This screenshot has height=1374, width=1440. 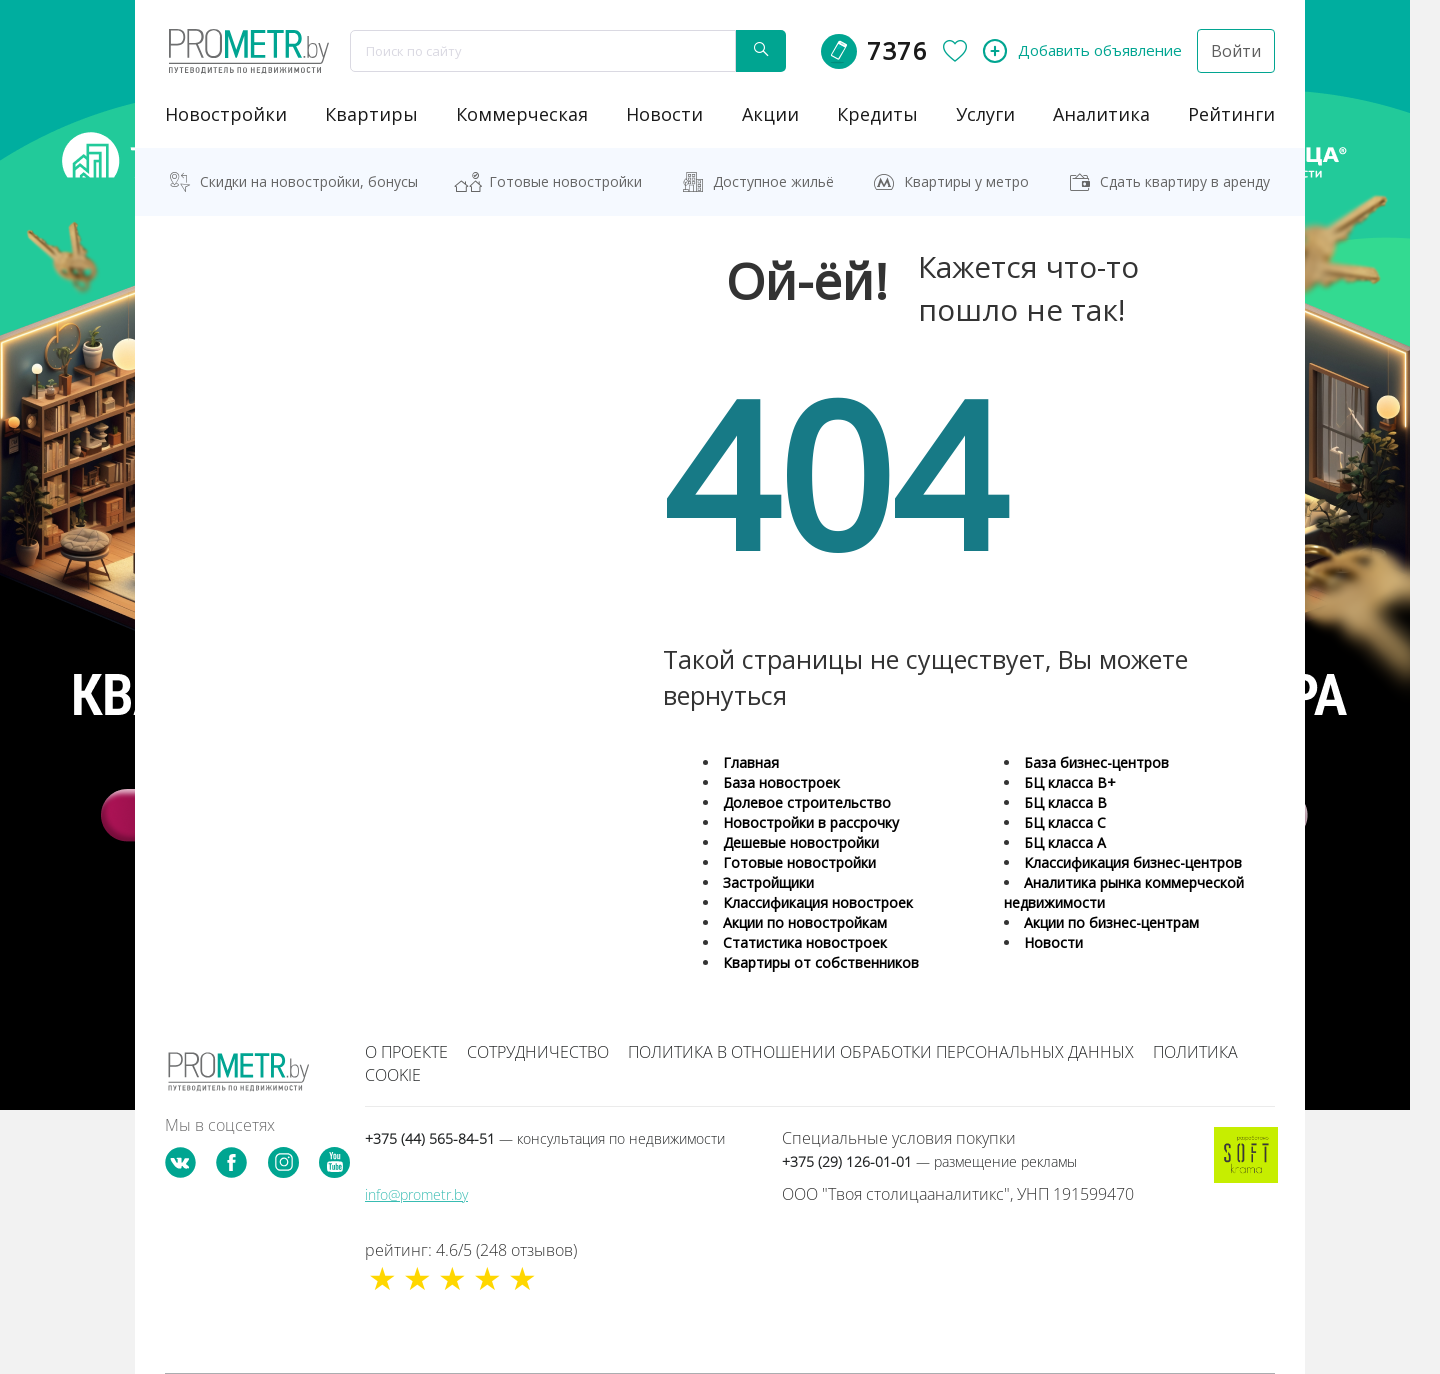 I want to click on Скидки на новостройки, бонусы, so click(x=309, y=181).